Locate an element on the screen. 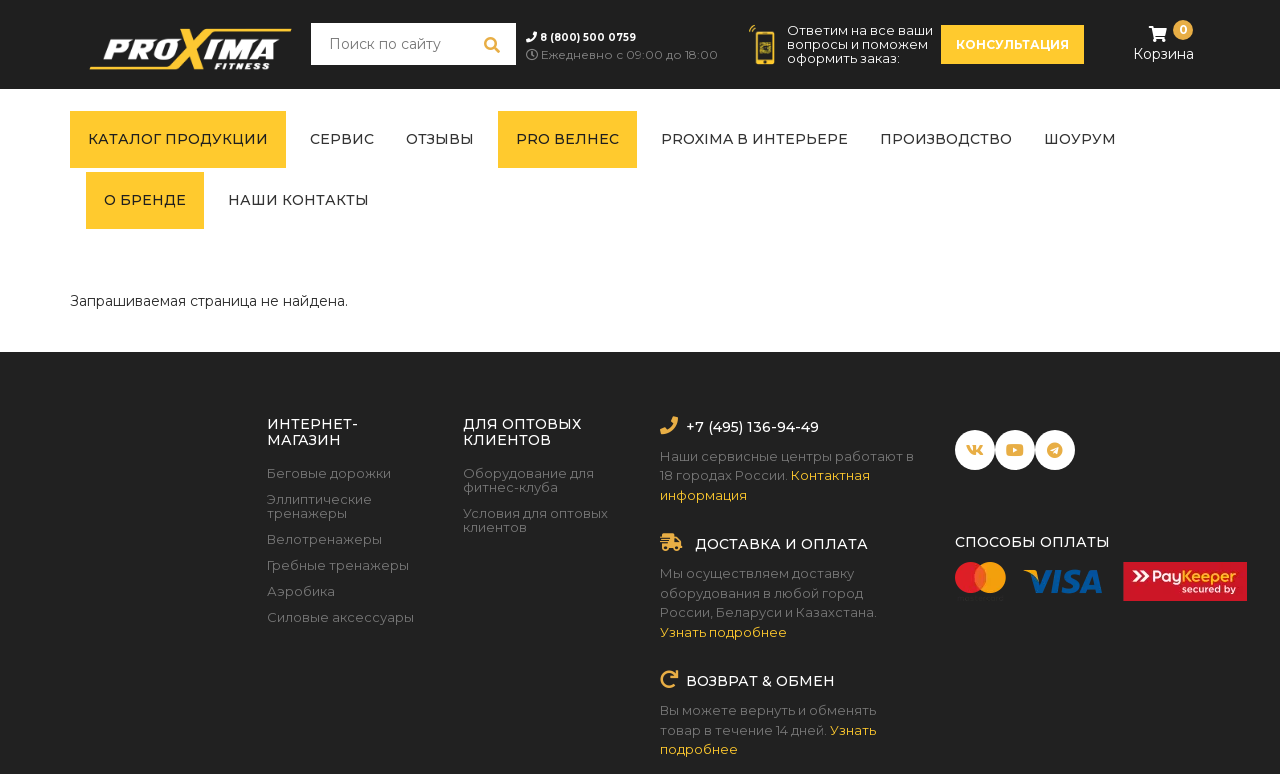  Производство is located at coordinates (946, 139).